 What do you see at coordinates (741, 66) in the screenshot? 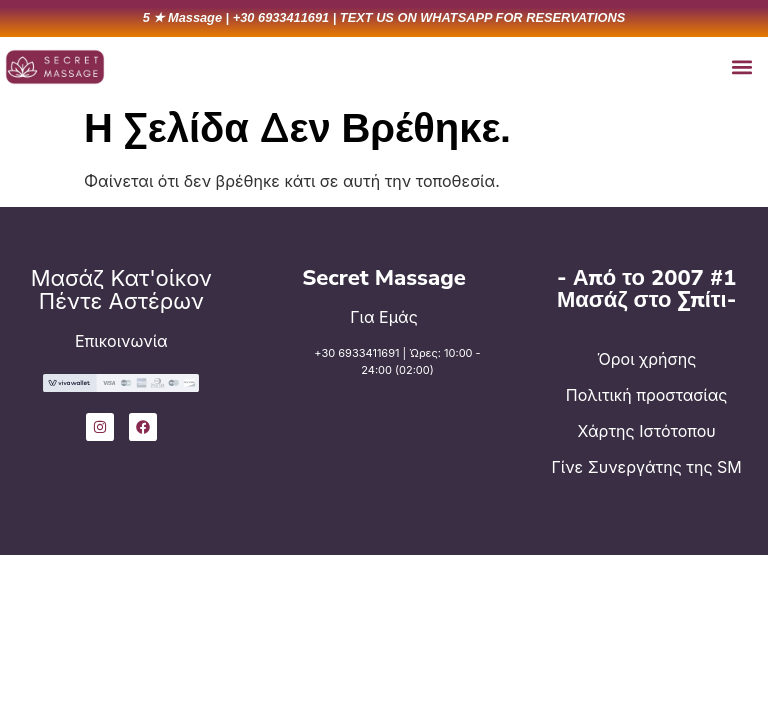
I see `[button]` at bounding box center [741, 66].